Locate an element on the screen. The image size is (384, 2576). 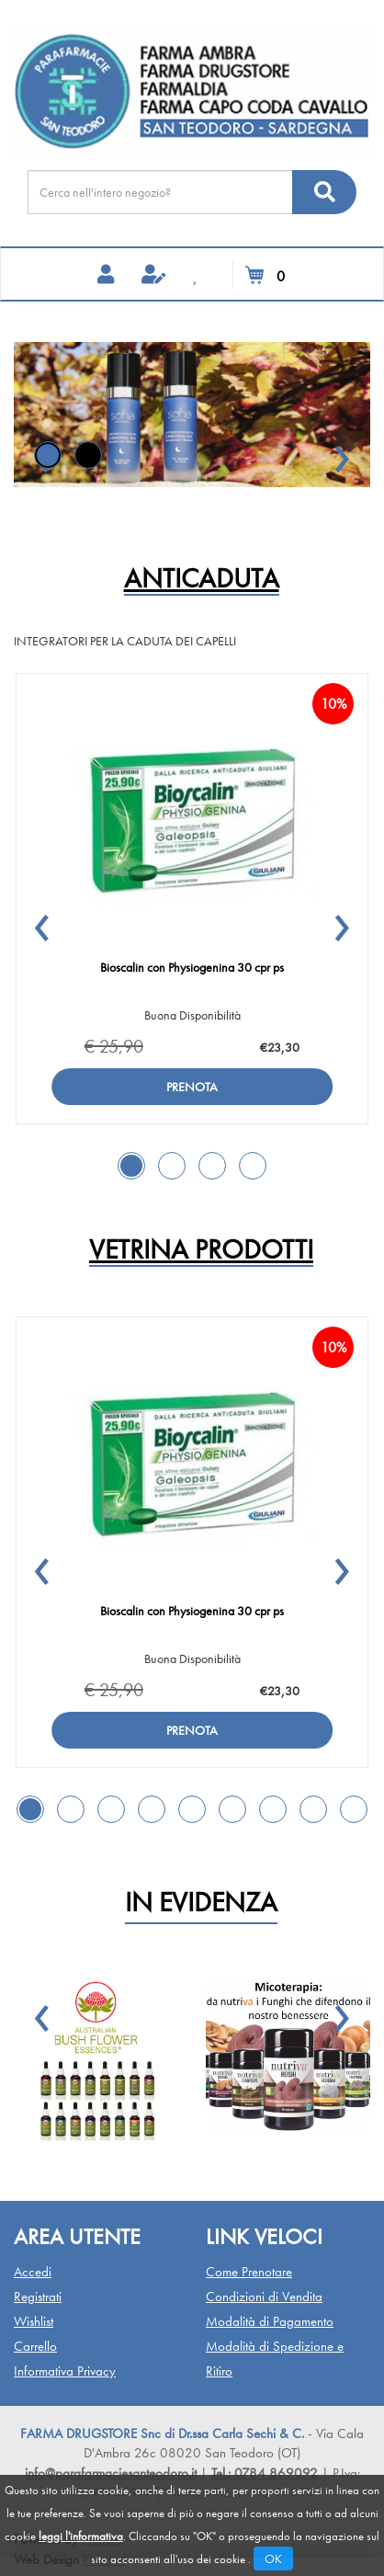
Informativa Privacy is located at coordinates (65, 2371).